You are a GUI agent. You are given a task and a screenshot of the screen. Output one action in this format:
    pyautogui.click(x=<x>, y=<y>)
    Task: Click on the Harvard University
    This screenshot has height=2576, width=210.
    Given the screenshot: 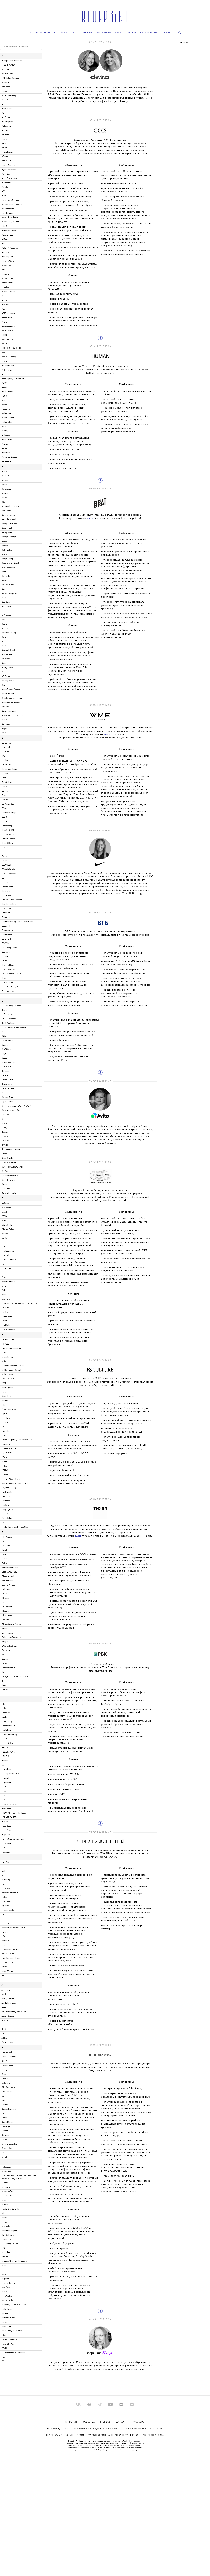 What is the action you would take?
    pyautogui.click(x=9, y=1735)
    